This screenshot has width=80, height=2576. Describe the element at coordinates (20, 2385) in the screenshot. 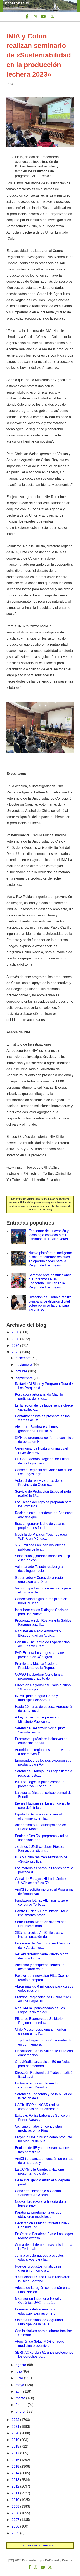

I see `mayo` at that location.